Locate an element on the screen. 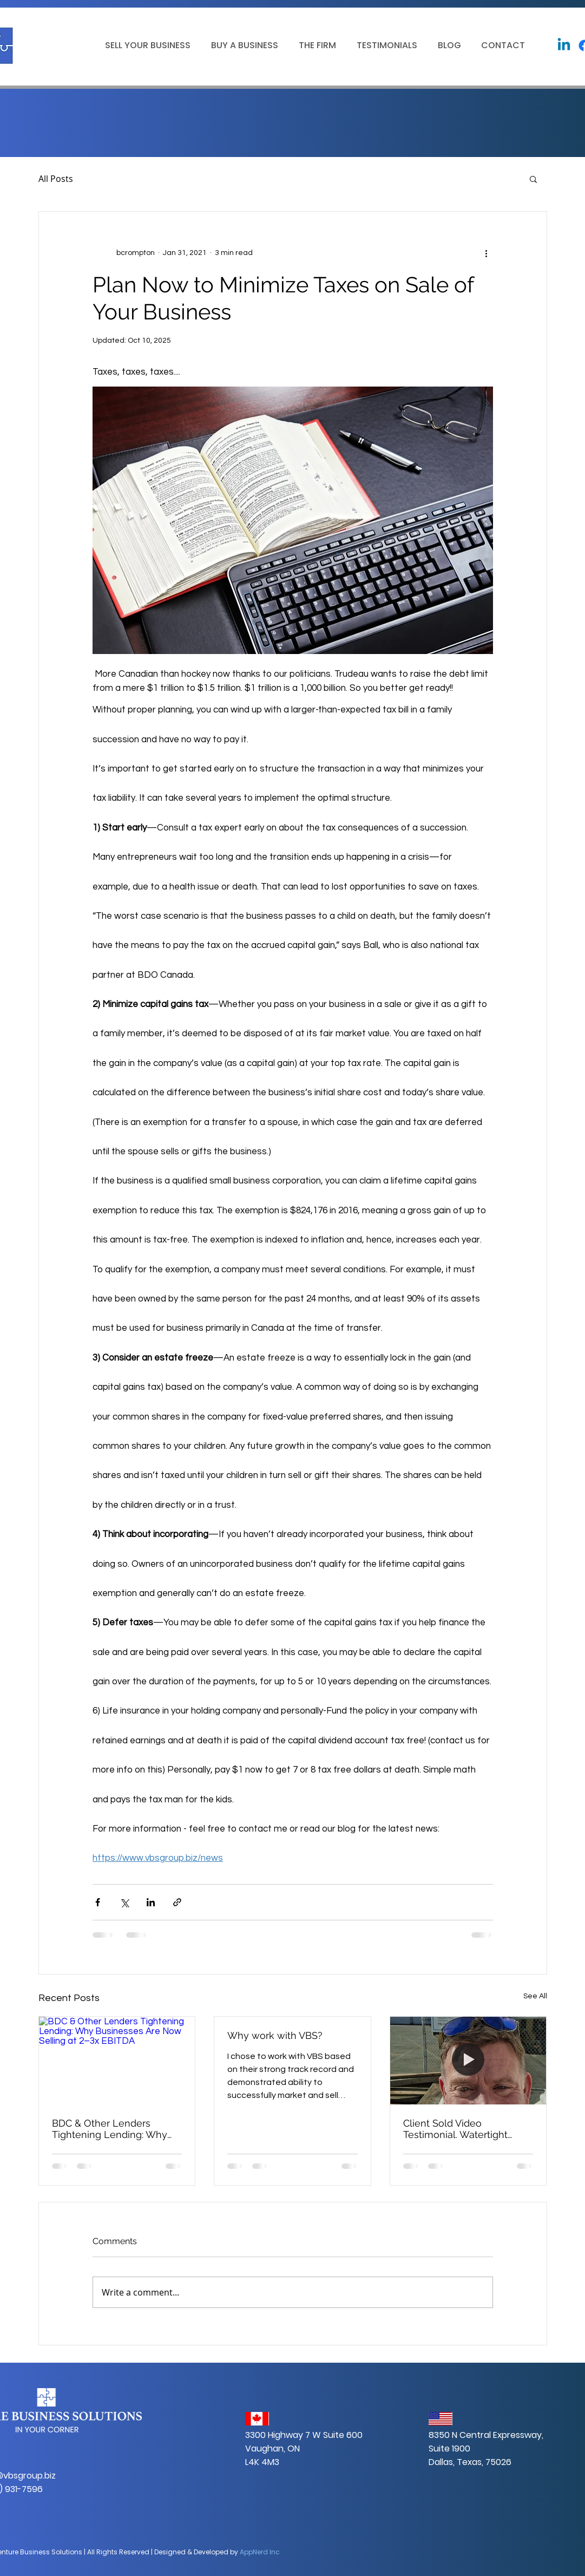 The image size is (585, 2576). [BDC & Other Lenders Tightening Lending: Why Businesses Are Now Selling at 2–3x EBITDA] is located at coordinates (117, 2060).